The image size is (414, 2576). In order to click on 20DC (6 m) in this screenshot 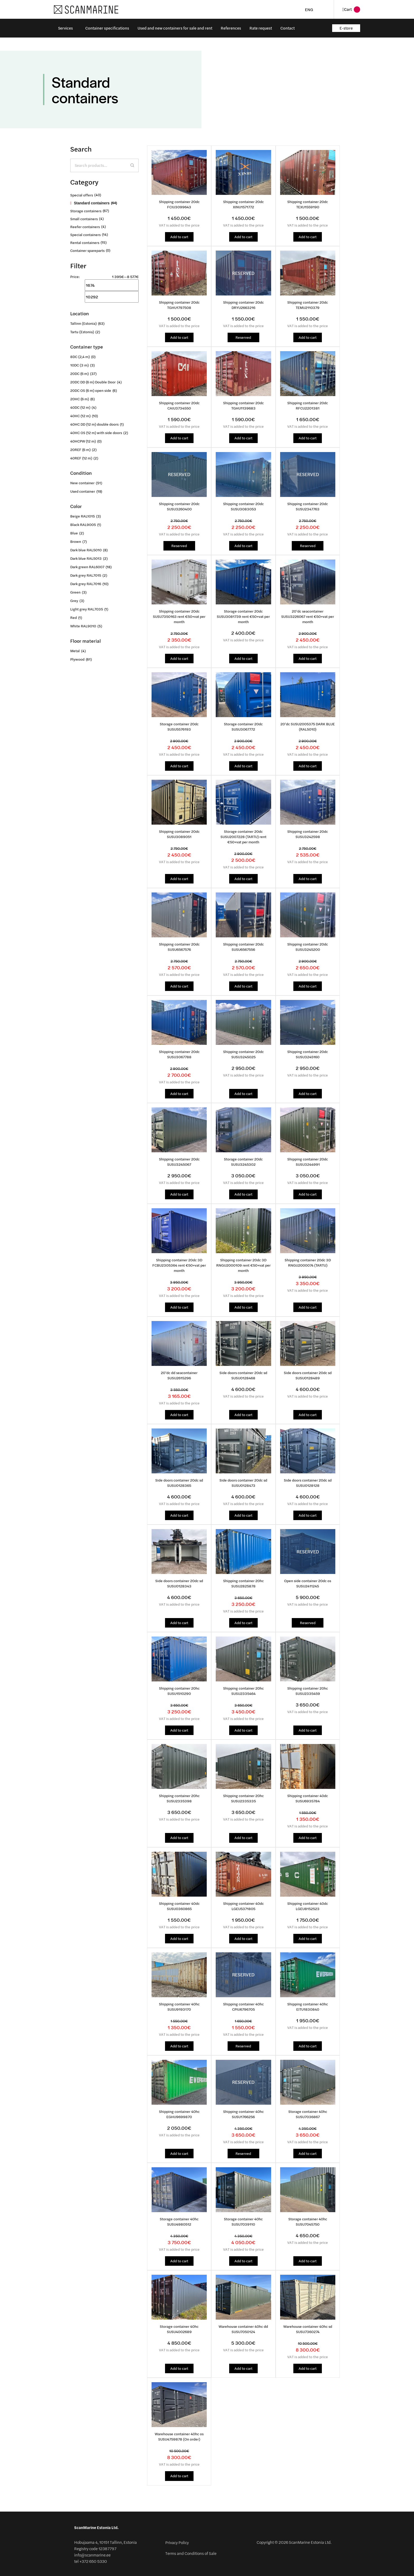, I will do `click(79, 373)`.